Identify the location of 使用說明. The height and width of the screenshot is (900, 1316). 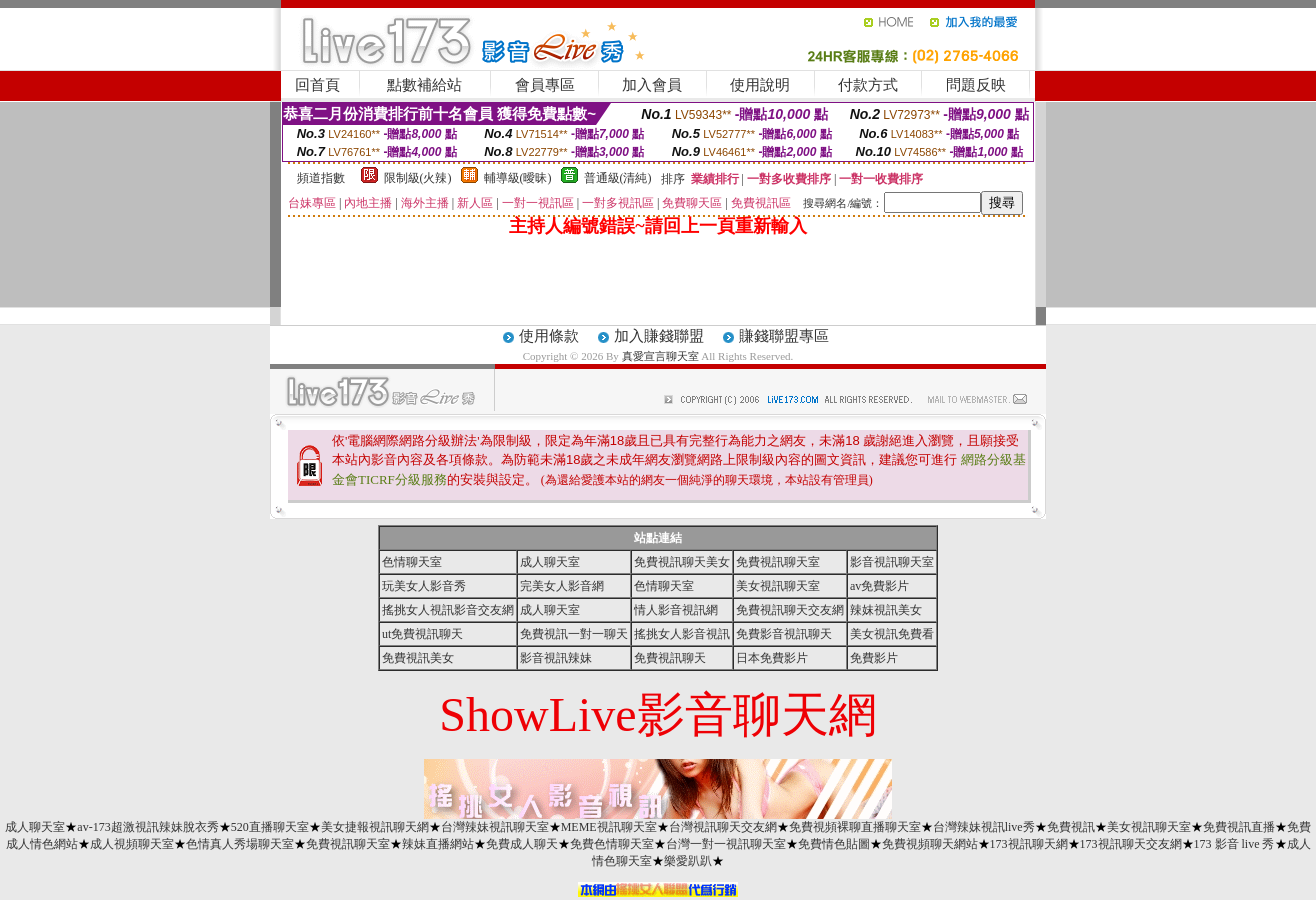
(760, 85).